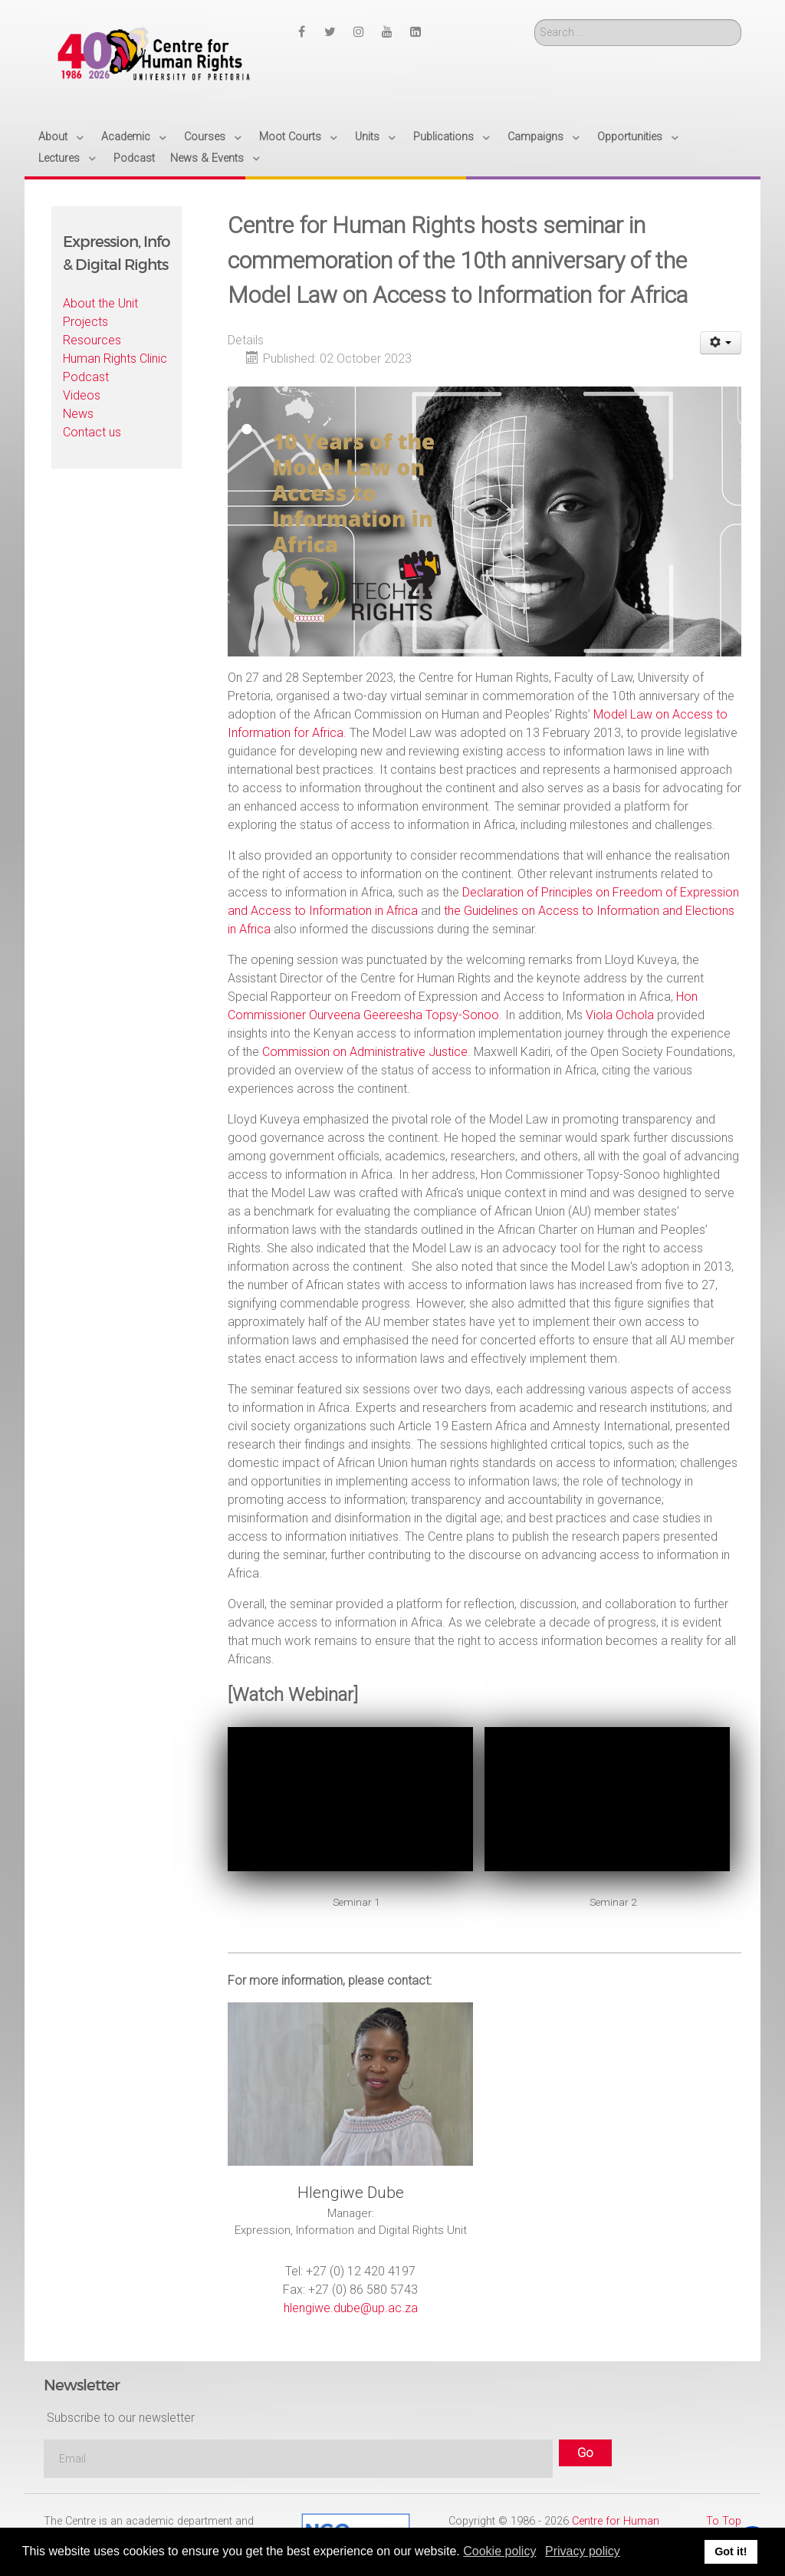 This screenshot has height=2576, width=785. What do you see at coordinates (81, 395) in the screenshot?
I see `Videos` at bounding box center [81, 395].